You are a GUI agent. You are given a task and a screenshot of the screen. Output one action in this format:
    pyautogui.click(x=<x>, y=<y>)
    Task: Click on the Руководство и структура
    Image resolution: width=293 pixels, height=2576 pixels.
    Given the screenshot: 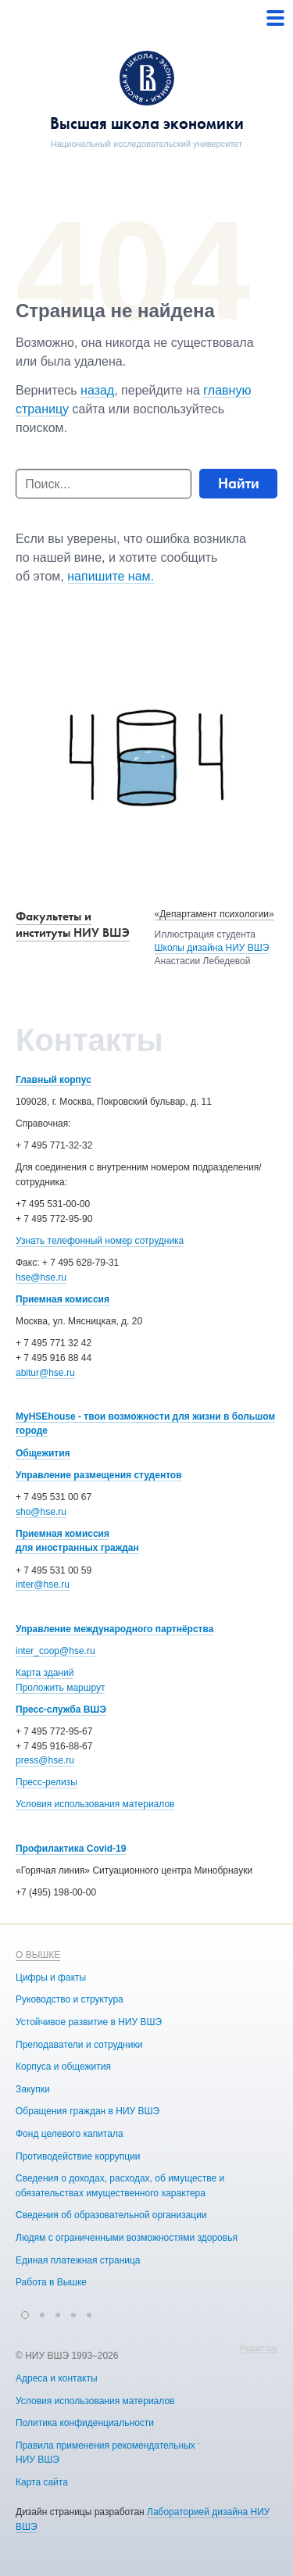 What is the action you would take?
    pyautogui.click(x=69, y=1999)
    